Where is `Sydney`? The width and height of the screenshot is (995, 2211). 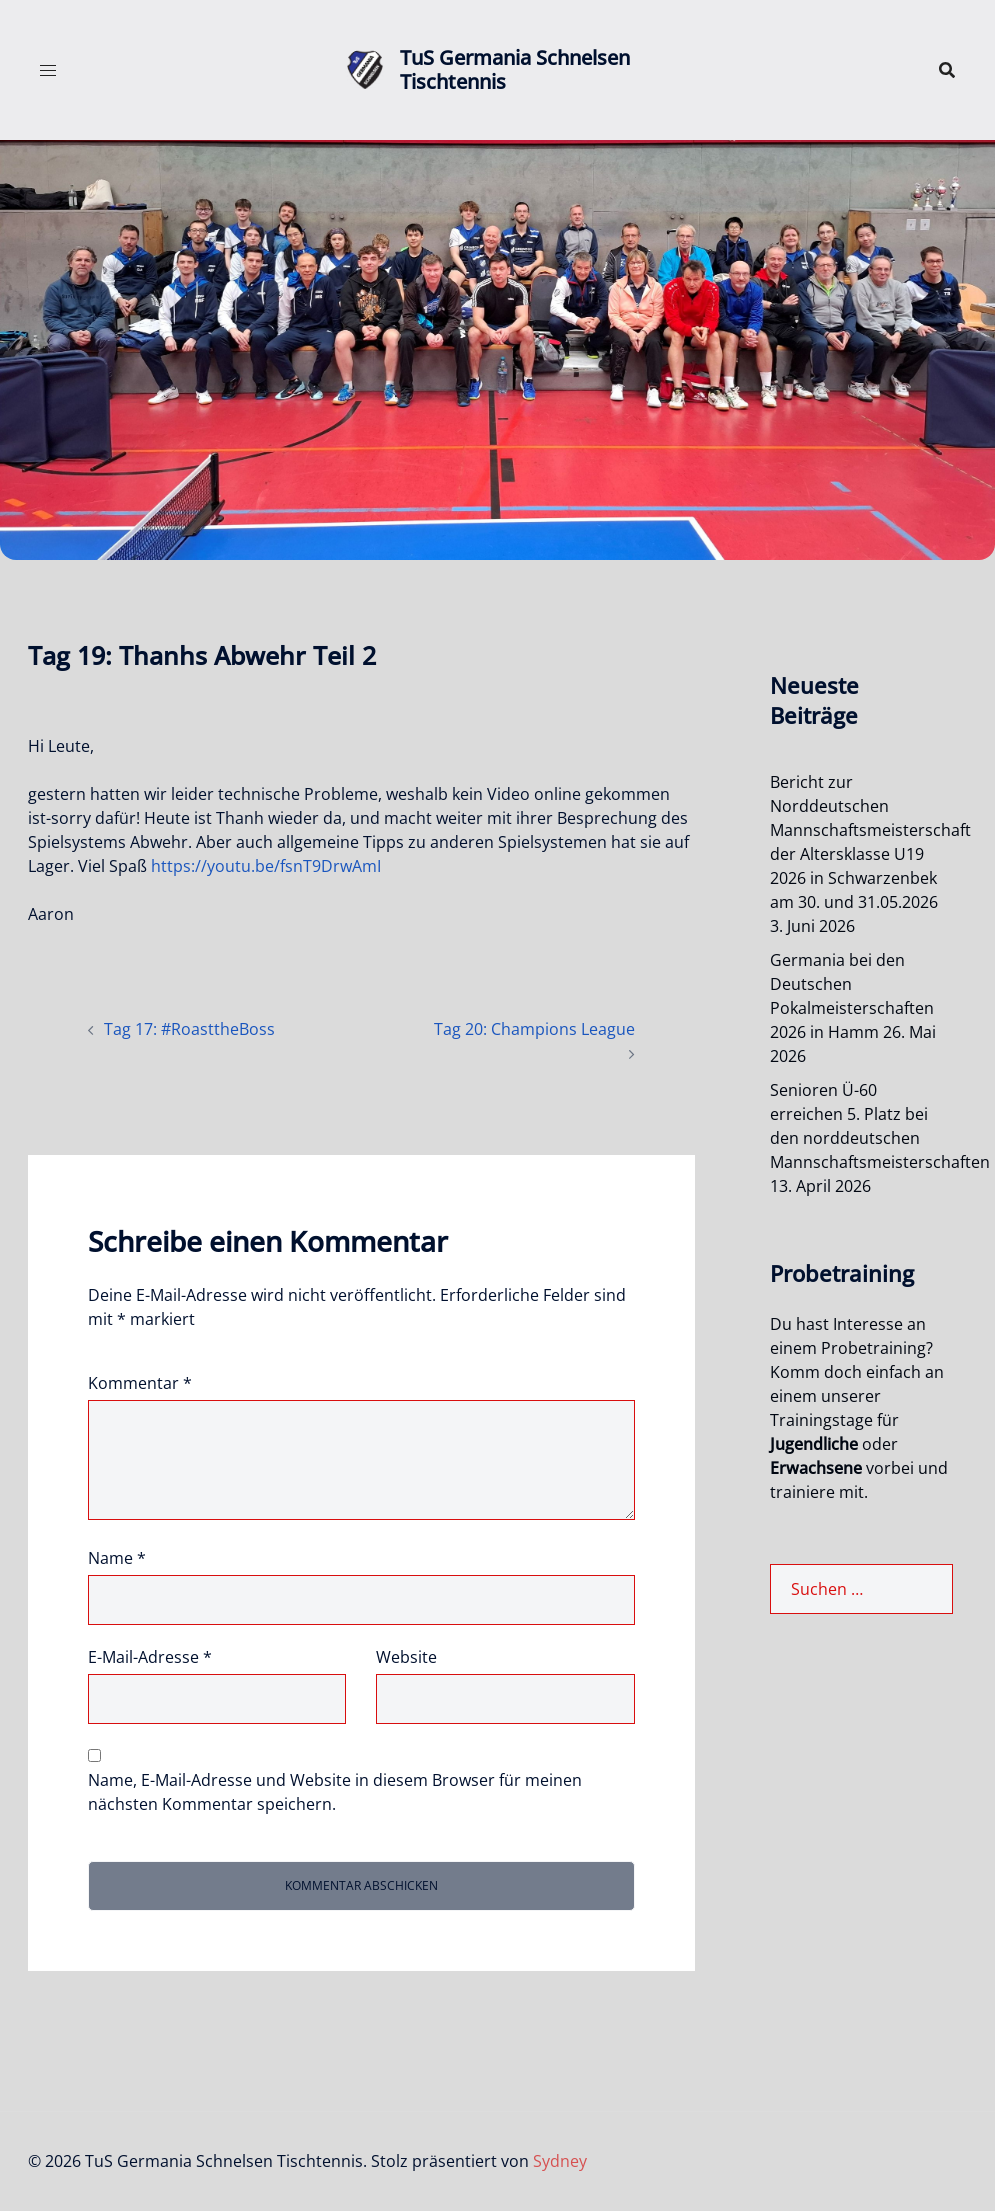 Sydney is located at coordinates (560, 2161).